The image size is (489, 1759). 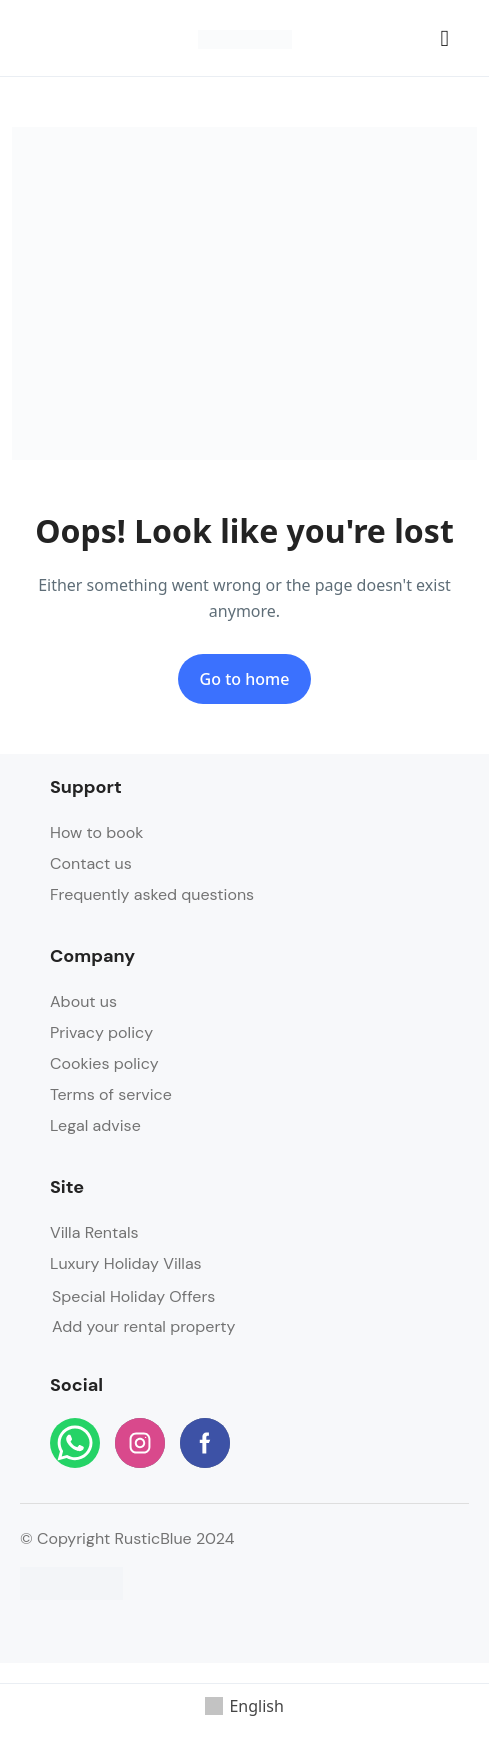 What do you see at coordinates (133, 1296) in the screenshot?
I see `Special Holiday Offers` at bounding box center [133, 1296].